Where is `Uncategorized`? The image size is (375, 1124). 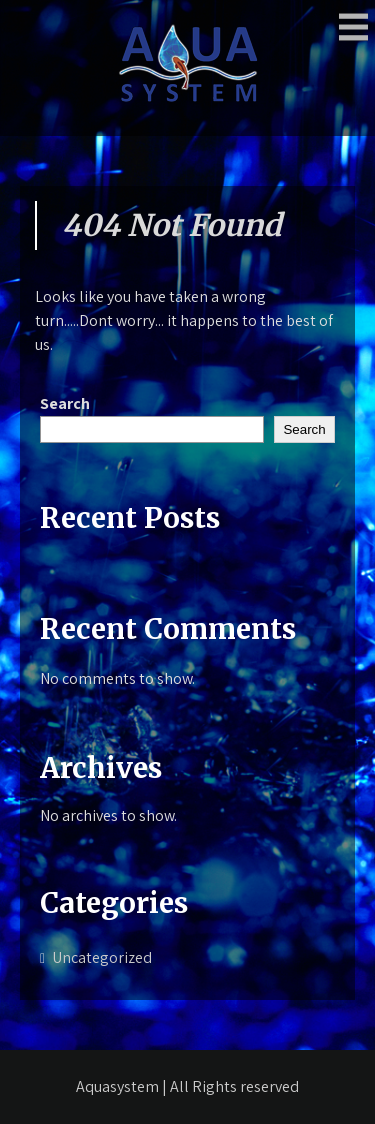
Uncategorized is located at coordinates (102, 957).